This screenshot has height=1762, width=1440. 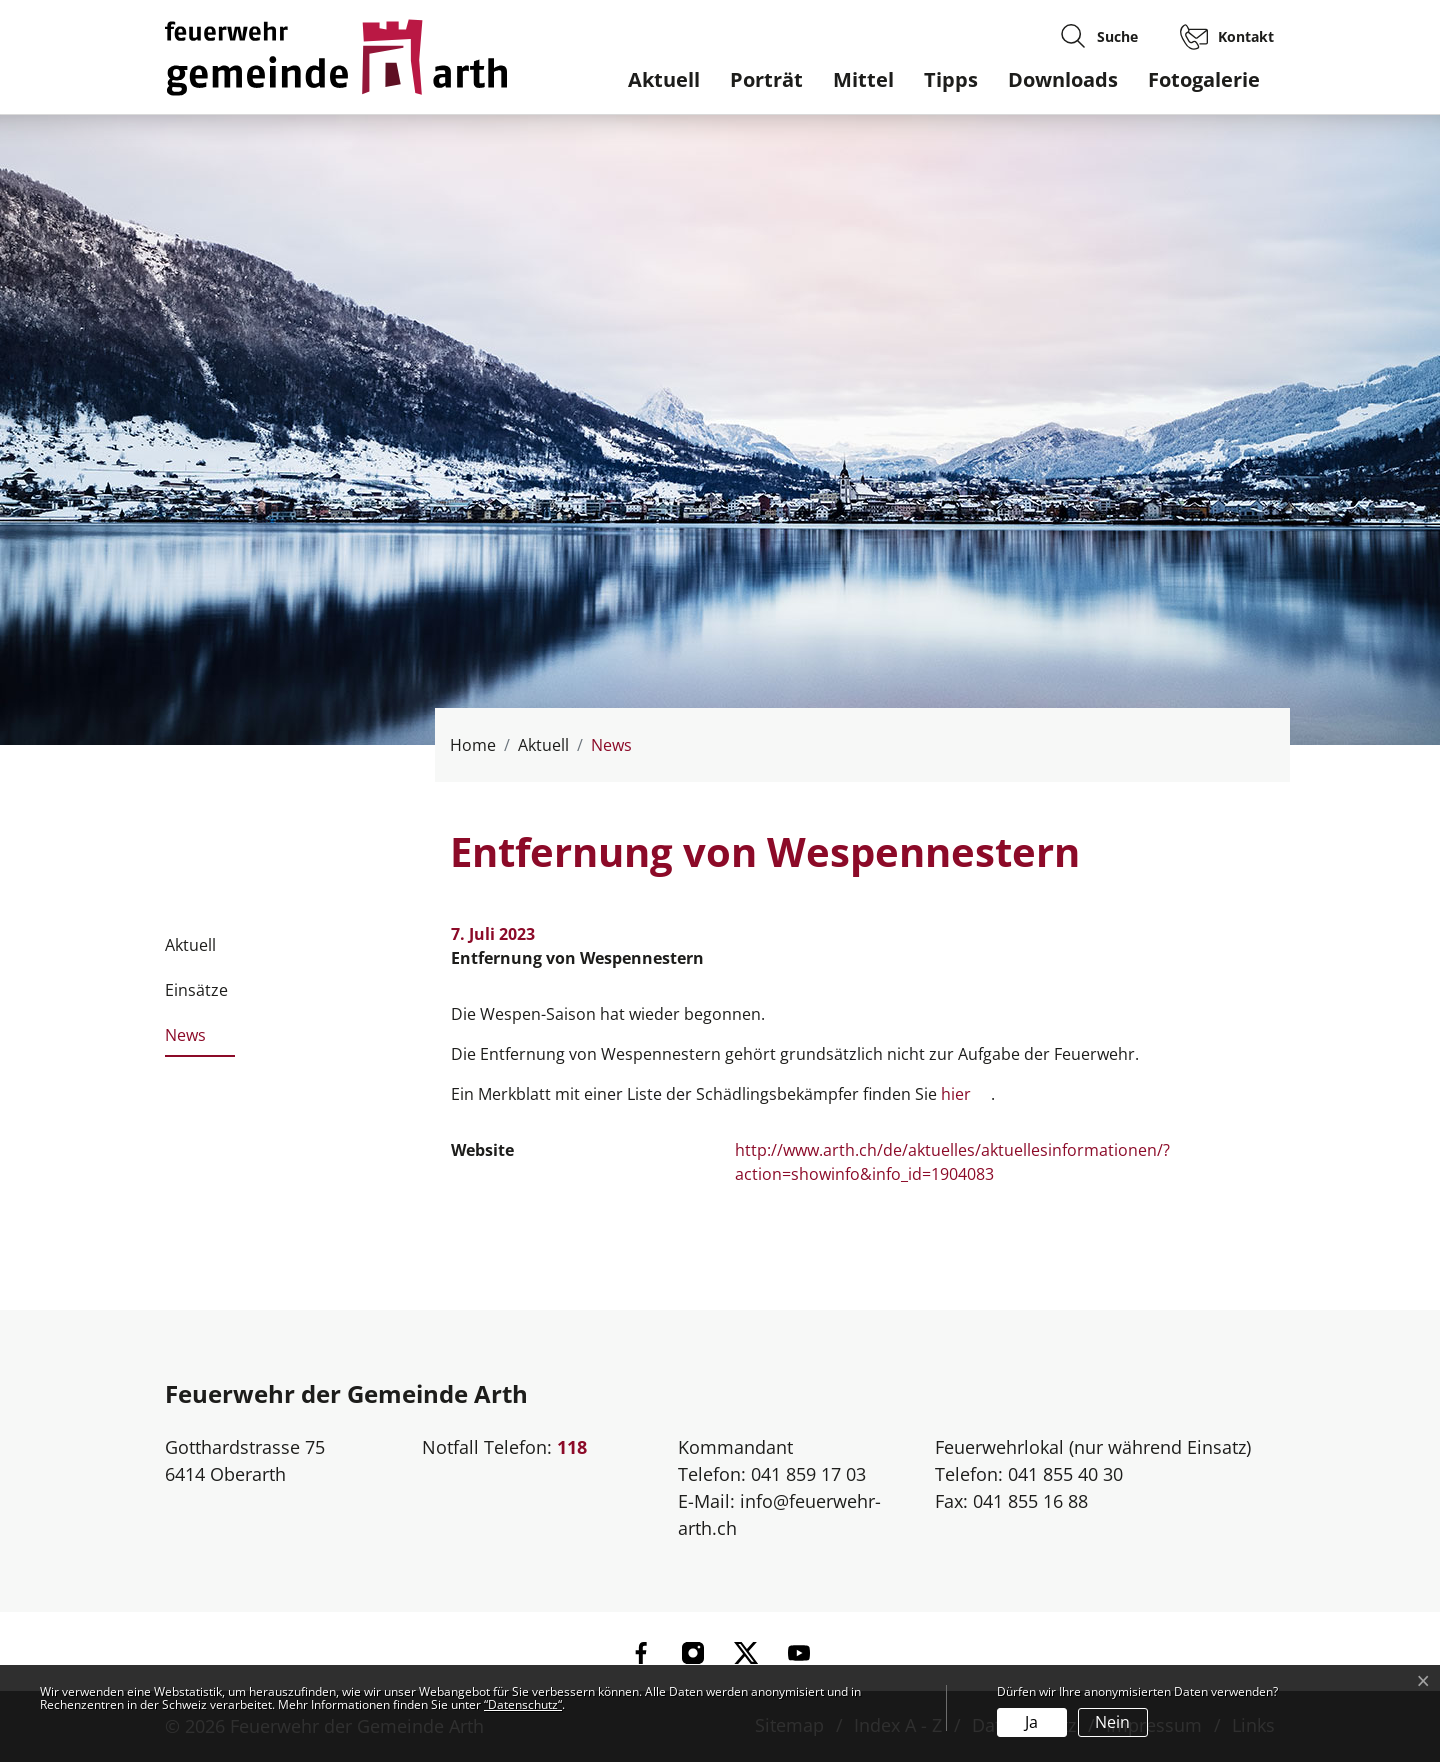 What do you see at coordinates (808, 1474) in the screenshot?
I see `041 859 17 03` at bounding box center [808, 1474].